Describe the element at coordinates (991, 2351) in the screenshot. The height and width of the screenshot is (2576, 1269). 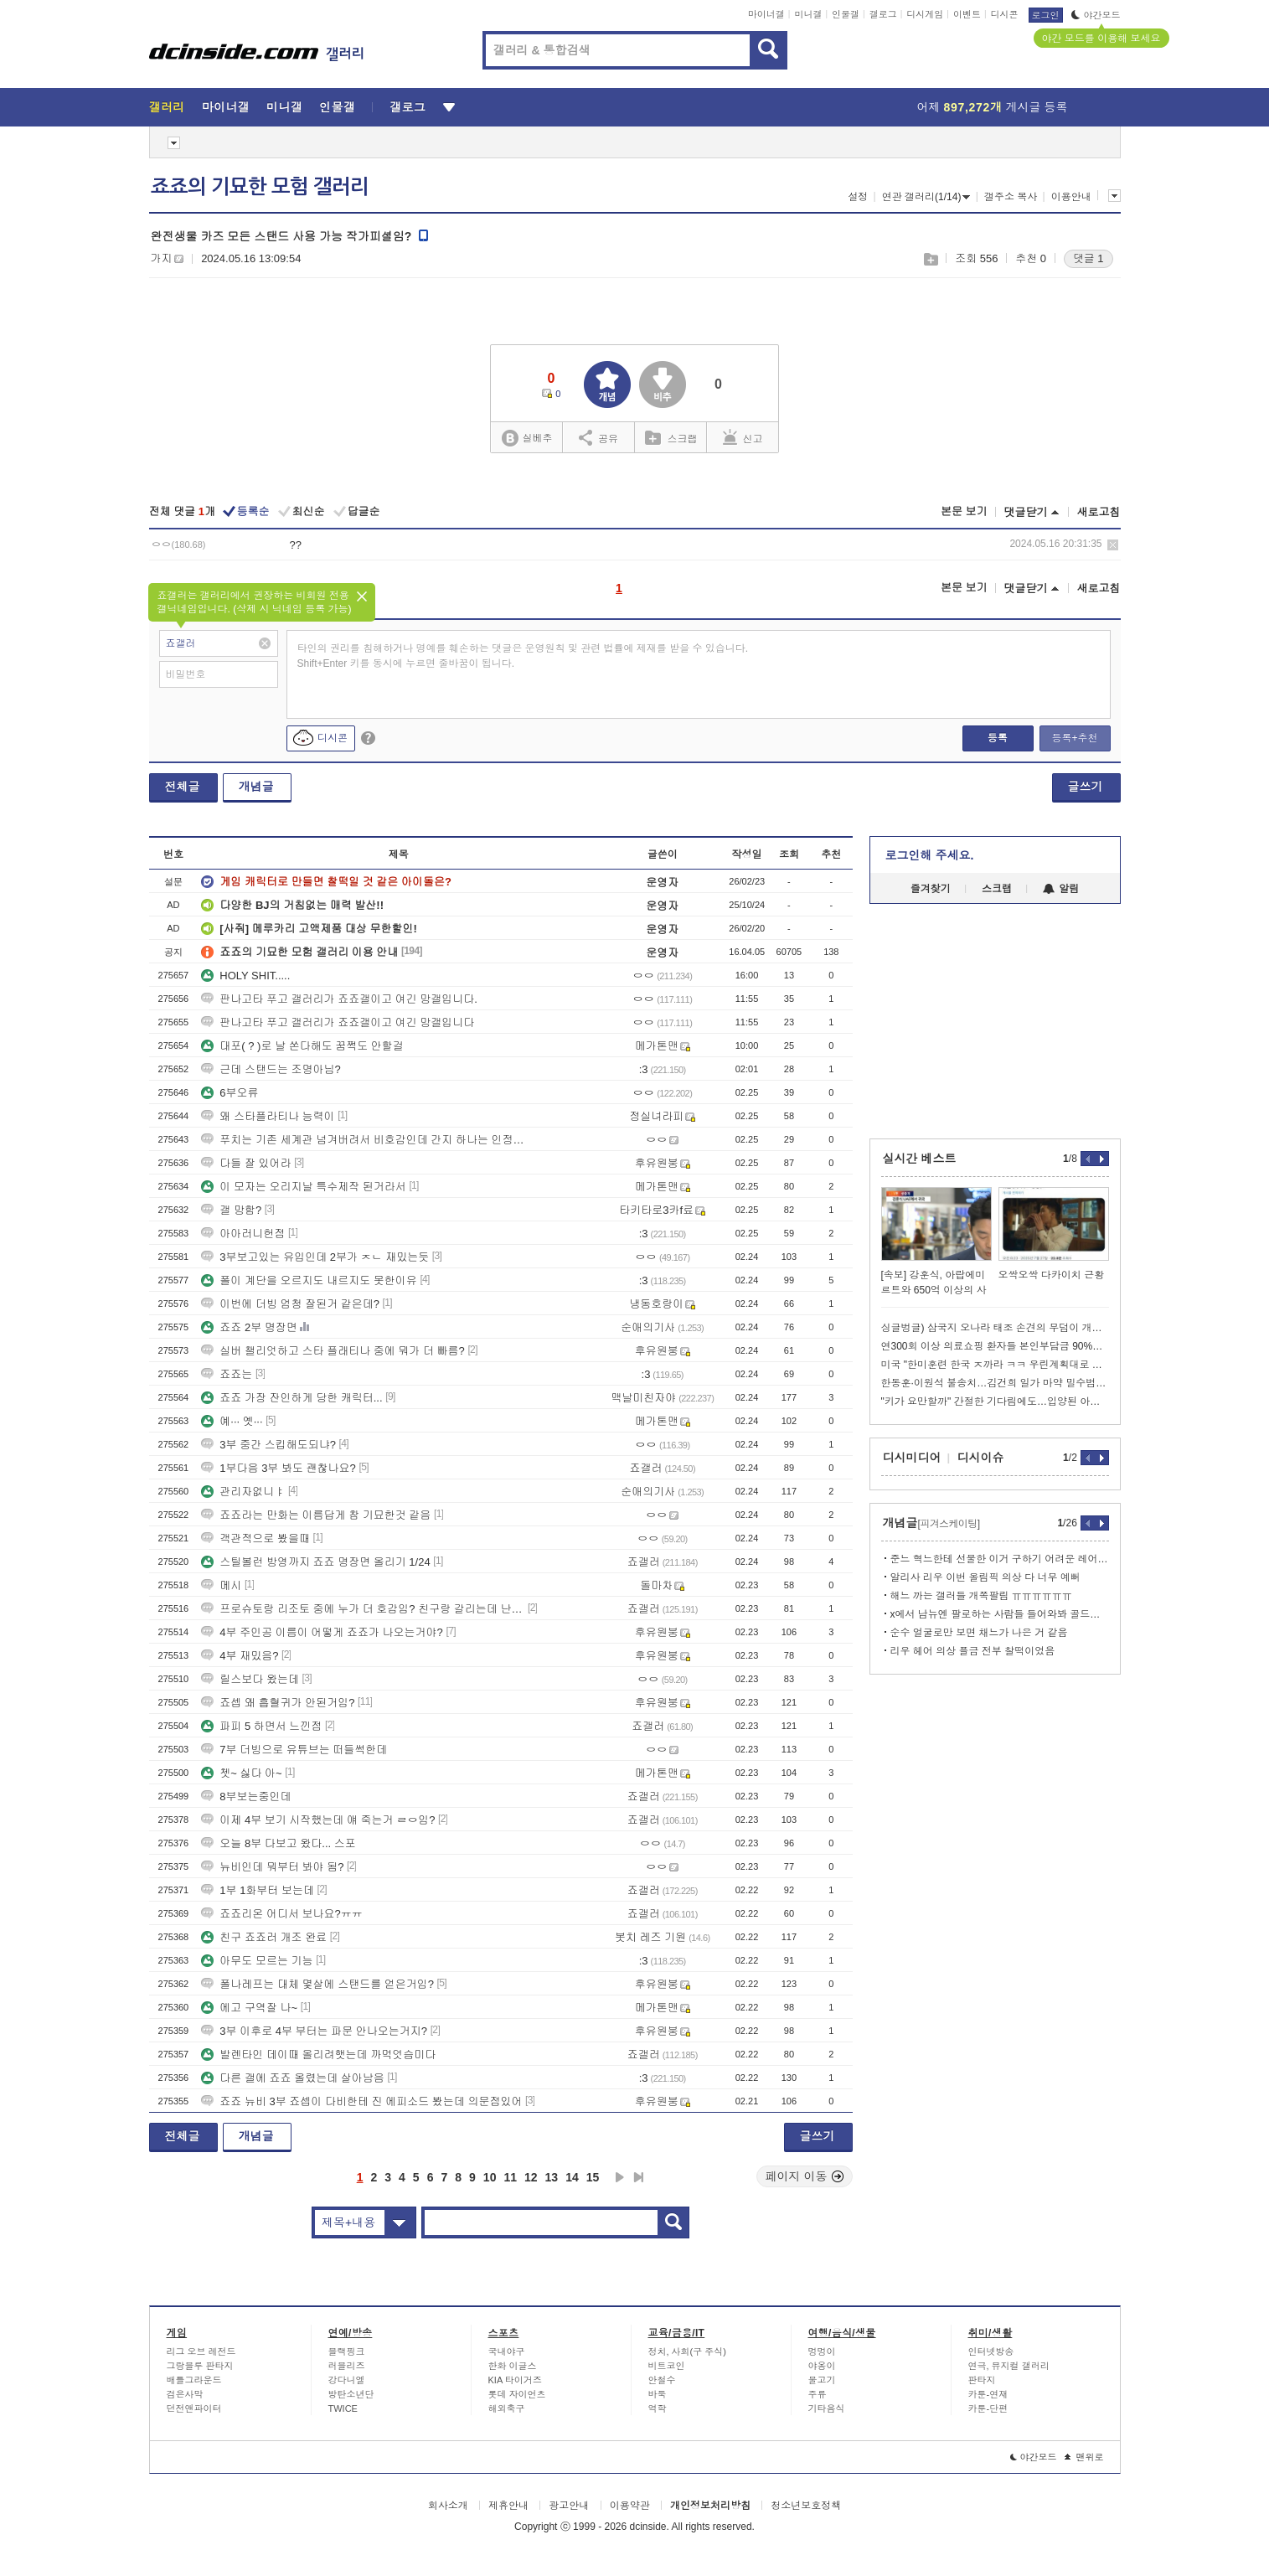
I see `인터넷방송` at that location.